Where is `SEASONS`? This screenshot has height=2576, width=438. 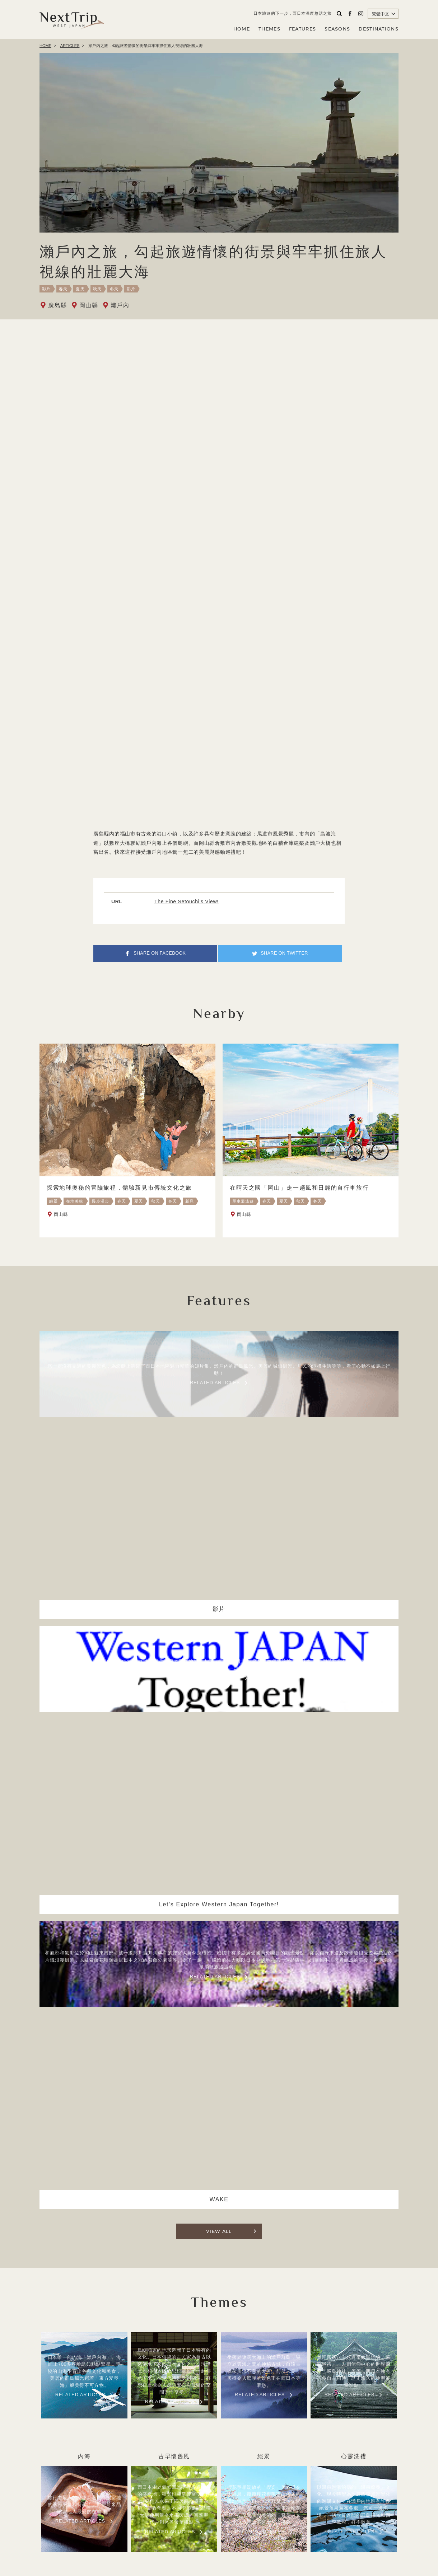
SEASONS is located at coordinates (337, 29).